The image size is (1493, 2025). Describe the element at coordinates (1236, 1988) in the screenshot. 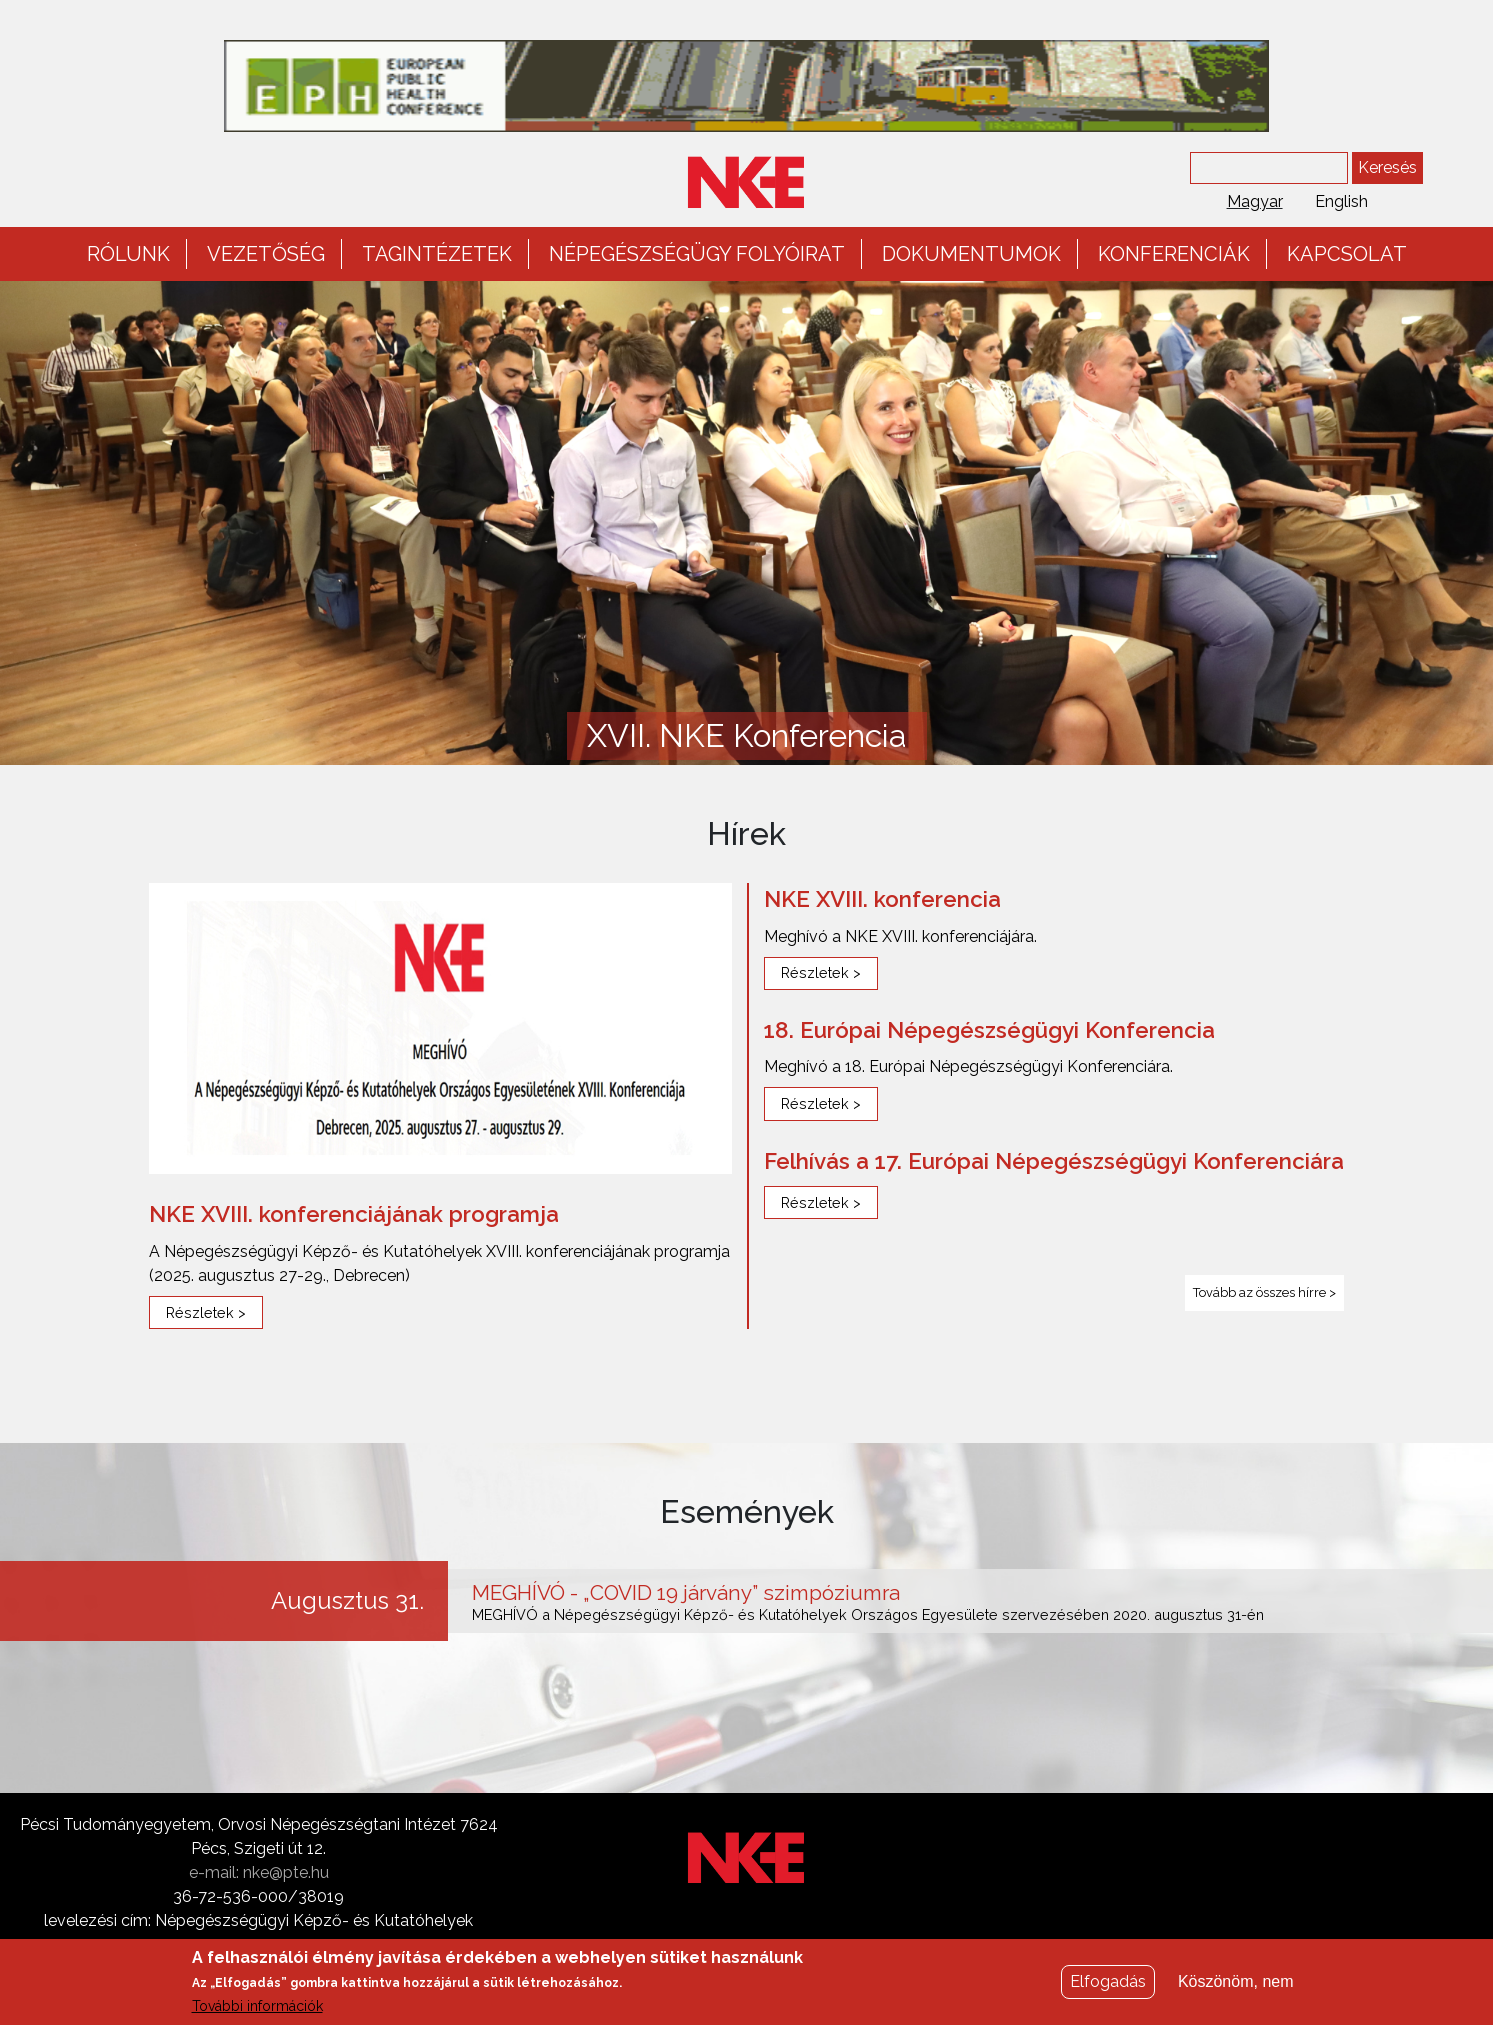

I see `Köszönöm, nem` at that location.